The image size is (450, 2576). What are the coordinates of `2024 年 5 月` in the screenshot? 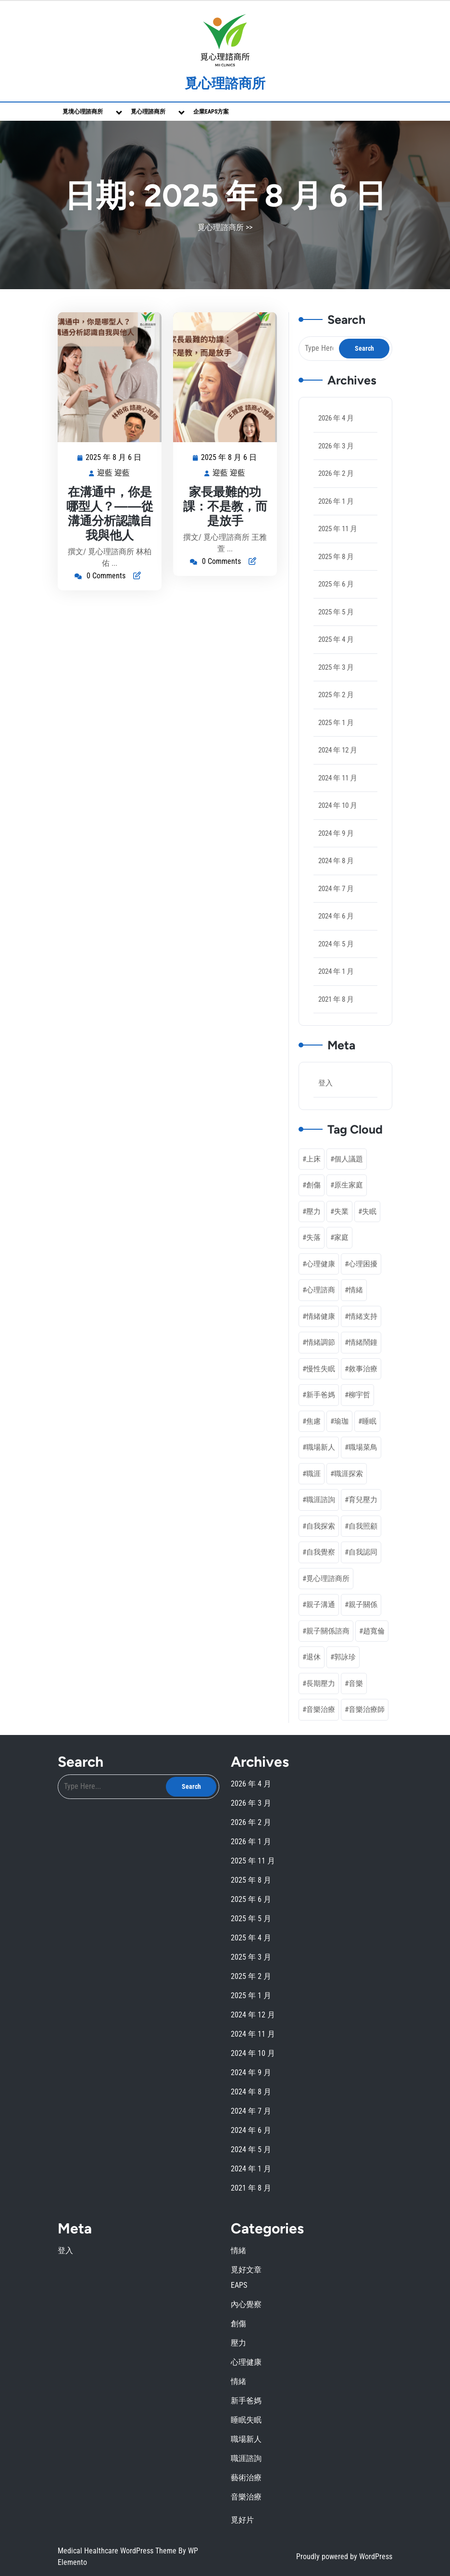 It's located at (336, 944).